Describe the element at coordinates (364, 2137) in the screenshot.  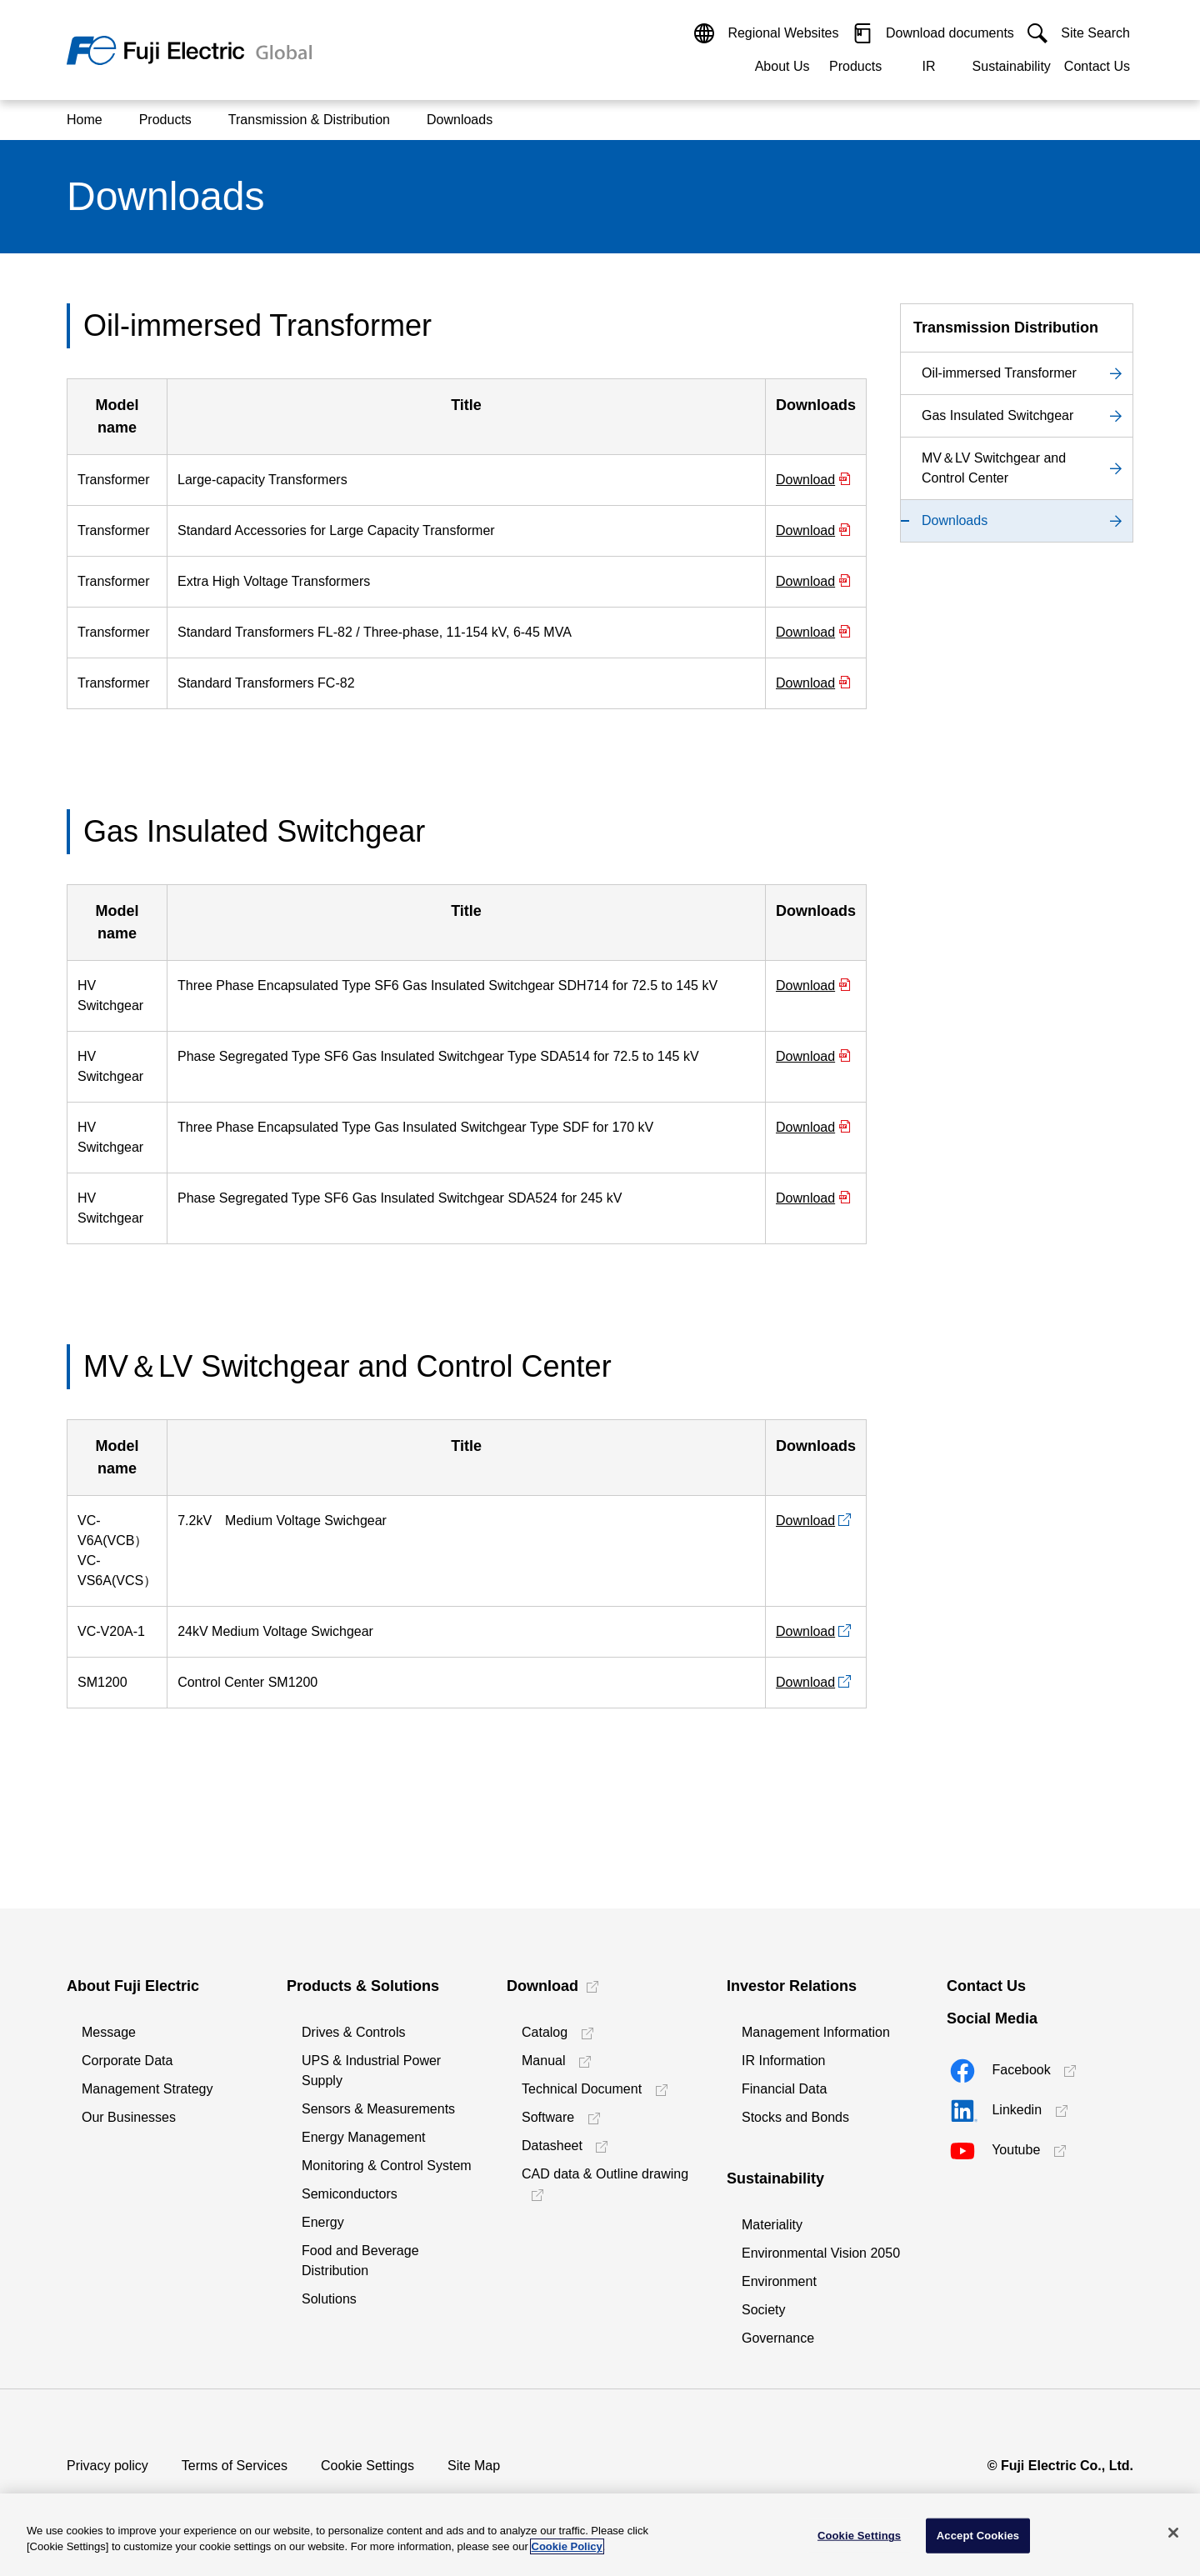
I see `Energy Management` at that location.